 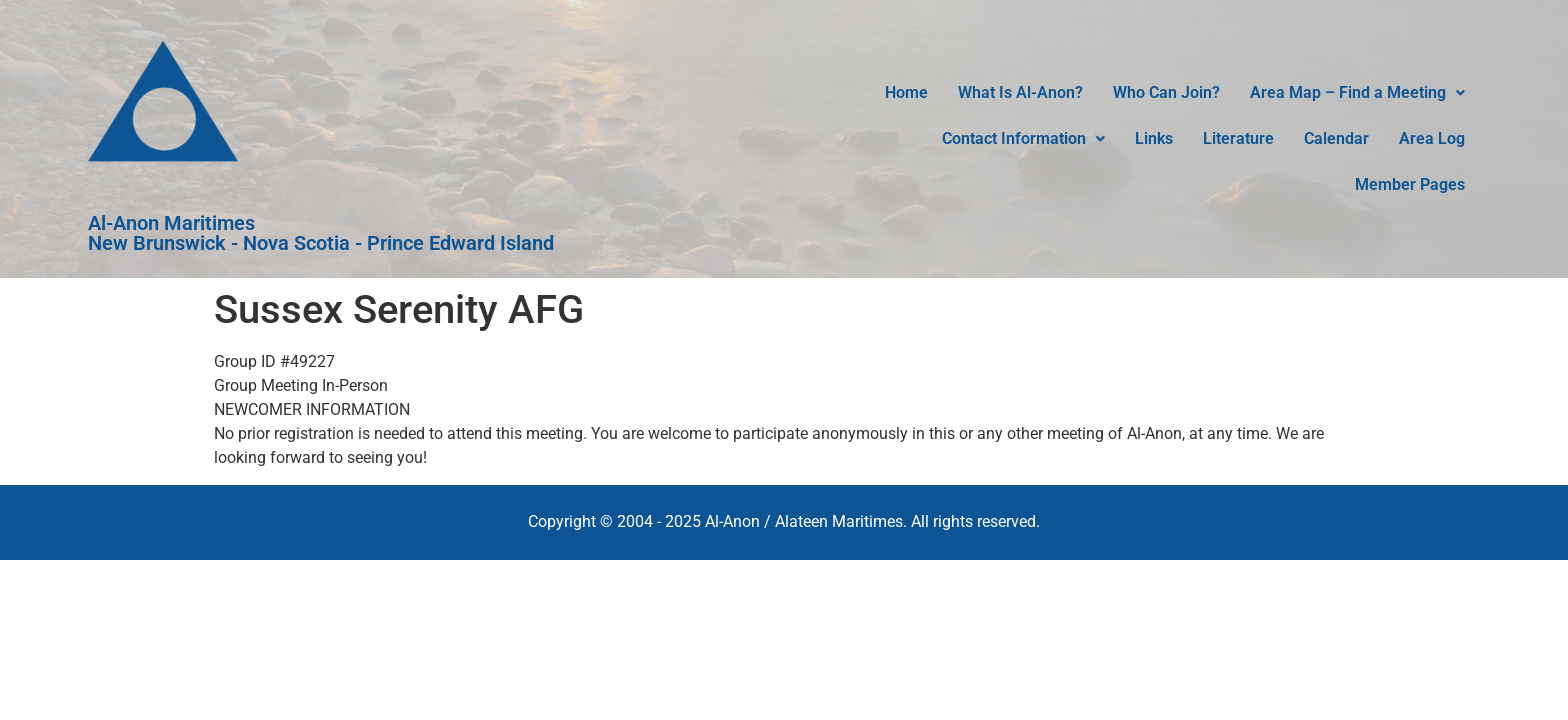 I want to click on Contact Information, so click(x=1023, y=138).